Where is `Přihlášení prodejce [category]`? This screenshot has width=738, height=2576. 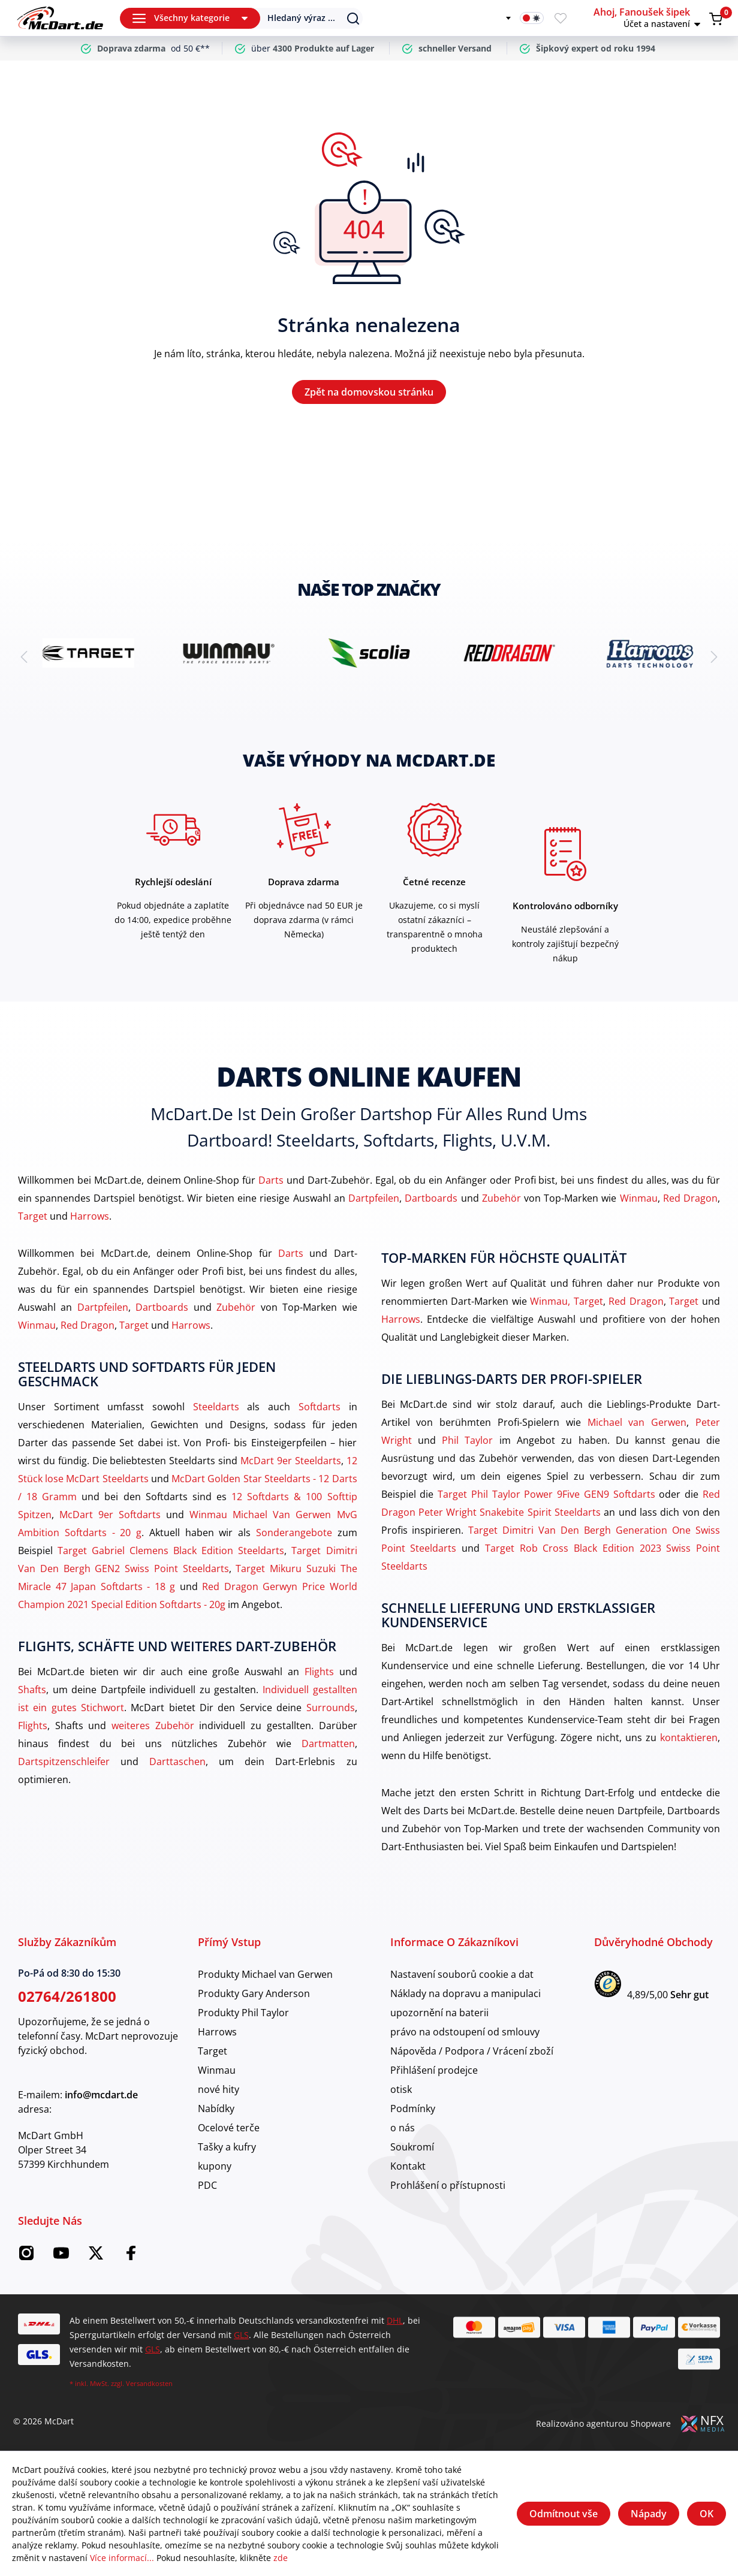 Přihlášení prodejce [category] is located at coordinates (434, 2070).